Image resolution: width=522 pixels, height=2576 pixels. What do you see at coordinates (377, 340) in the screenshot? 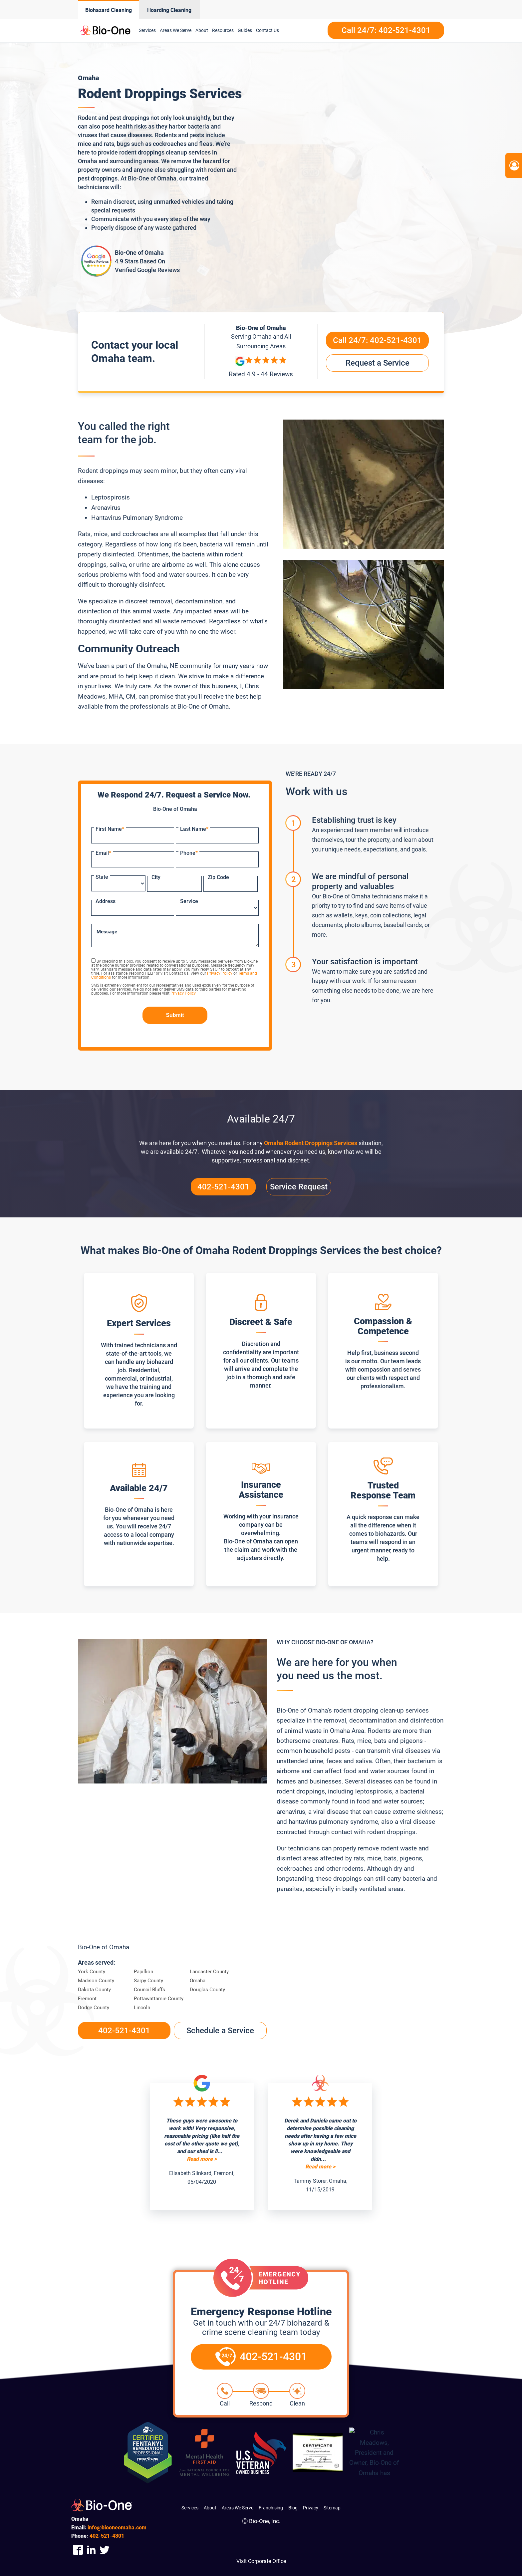
I see `Call 24/7:` at bounding box center [377, 340].